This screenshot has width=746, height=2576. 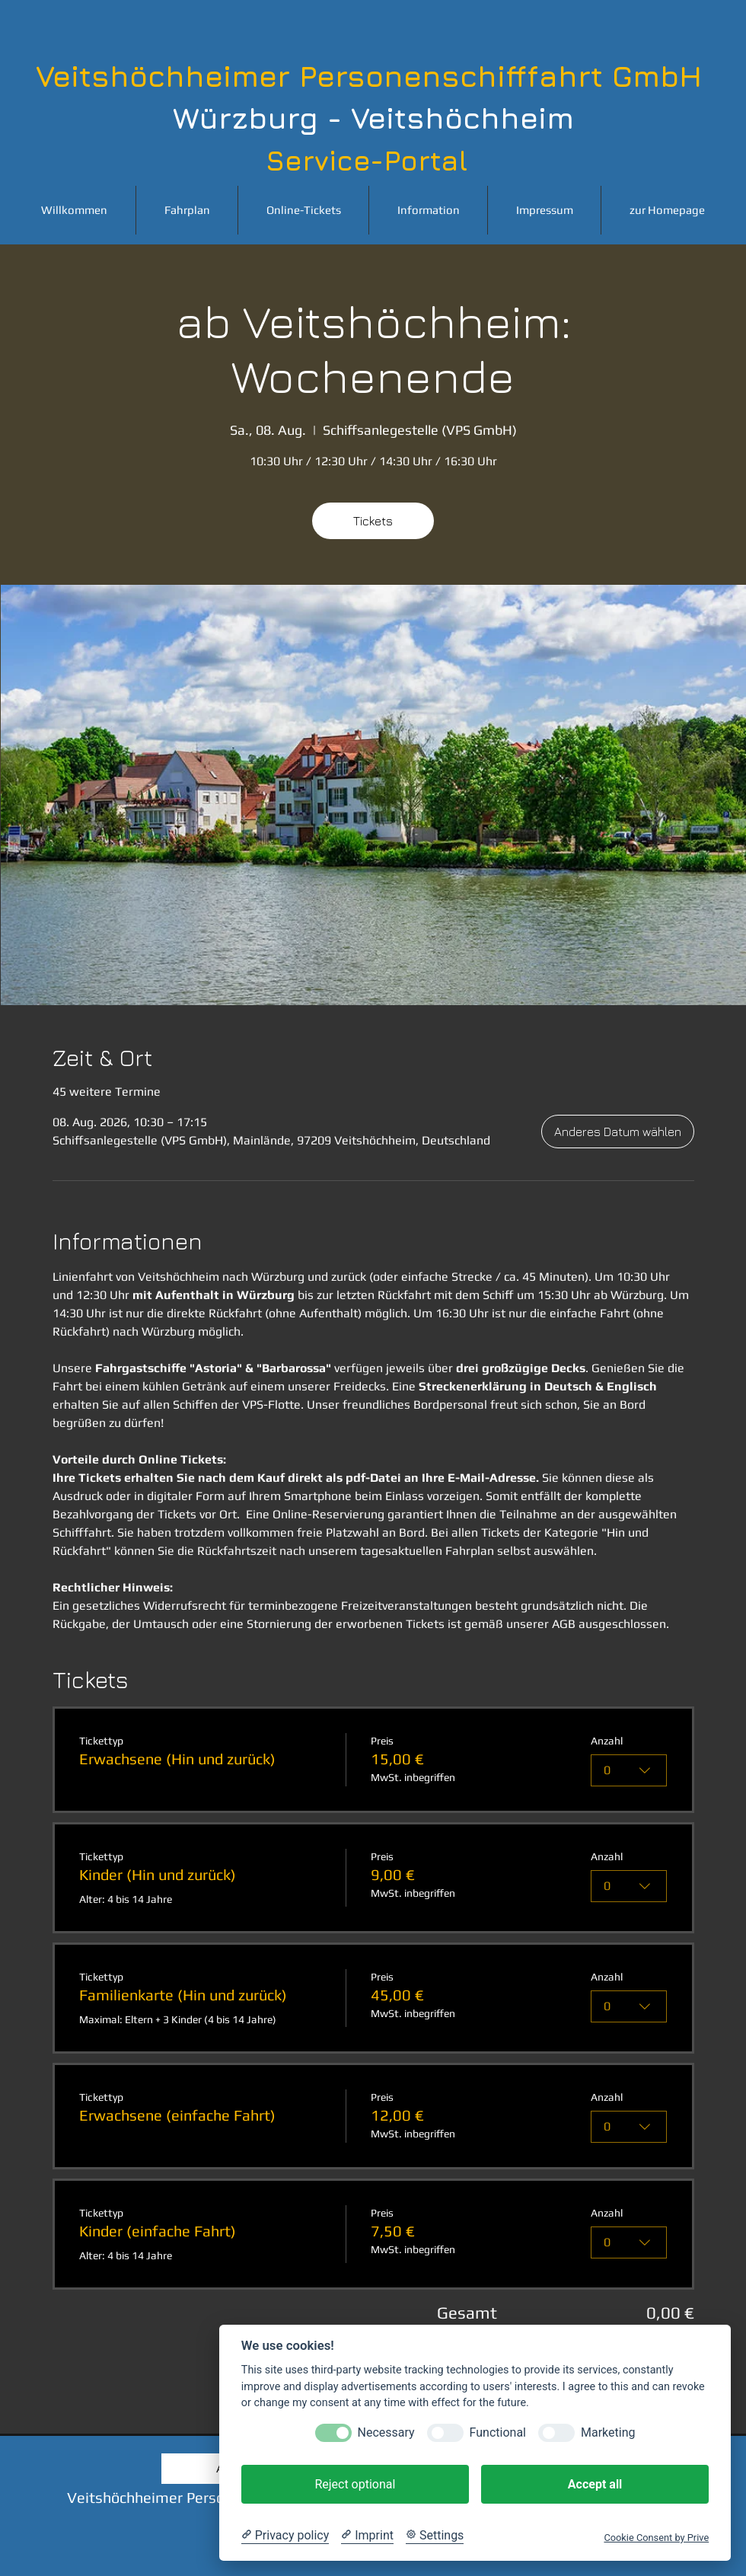 What do you see at coordinates (354, 2484) in the screenshot?
I see `Reject optional` at bounding box center [354, 2484].